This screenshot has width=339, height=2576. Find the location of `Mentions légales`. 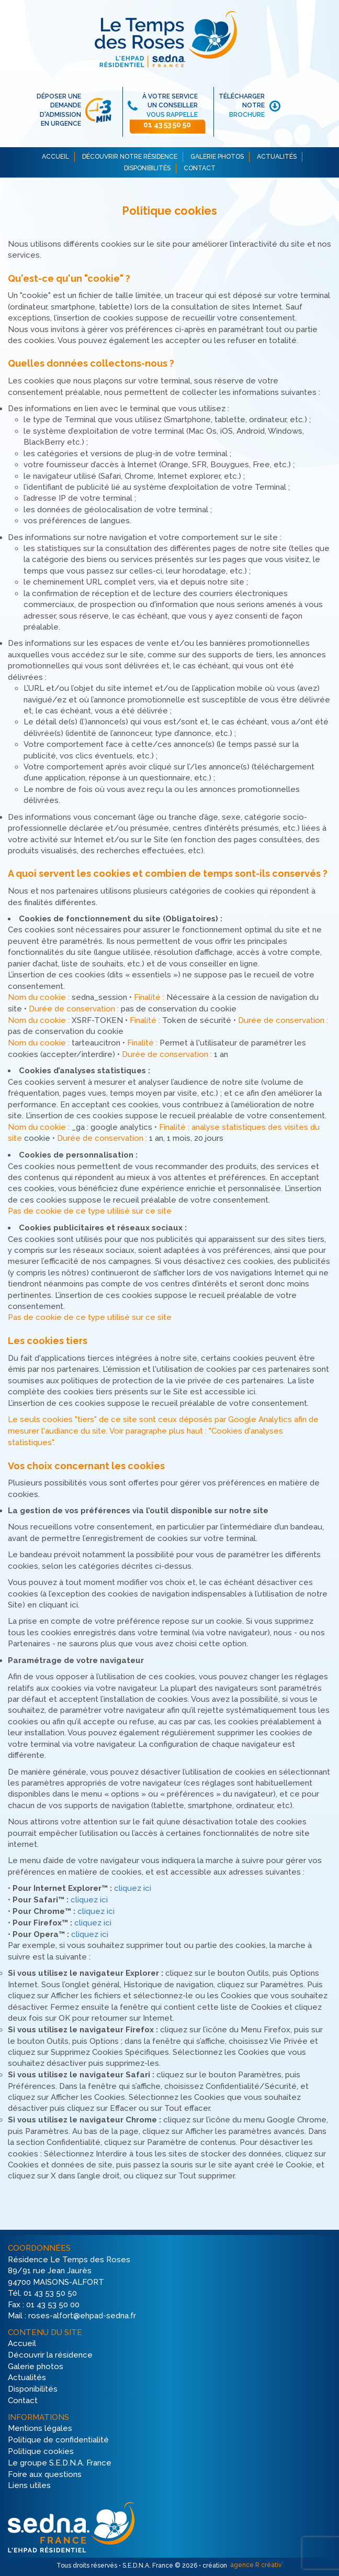

Mentions légales is located at coordinates (40, 2429).